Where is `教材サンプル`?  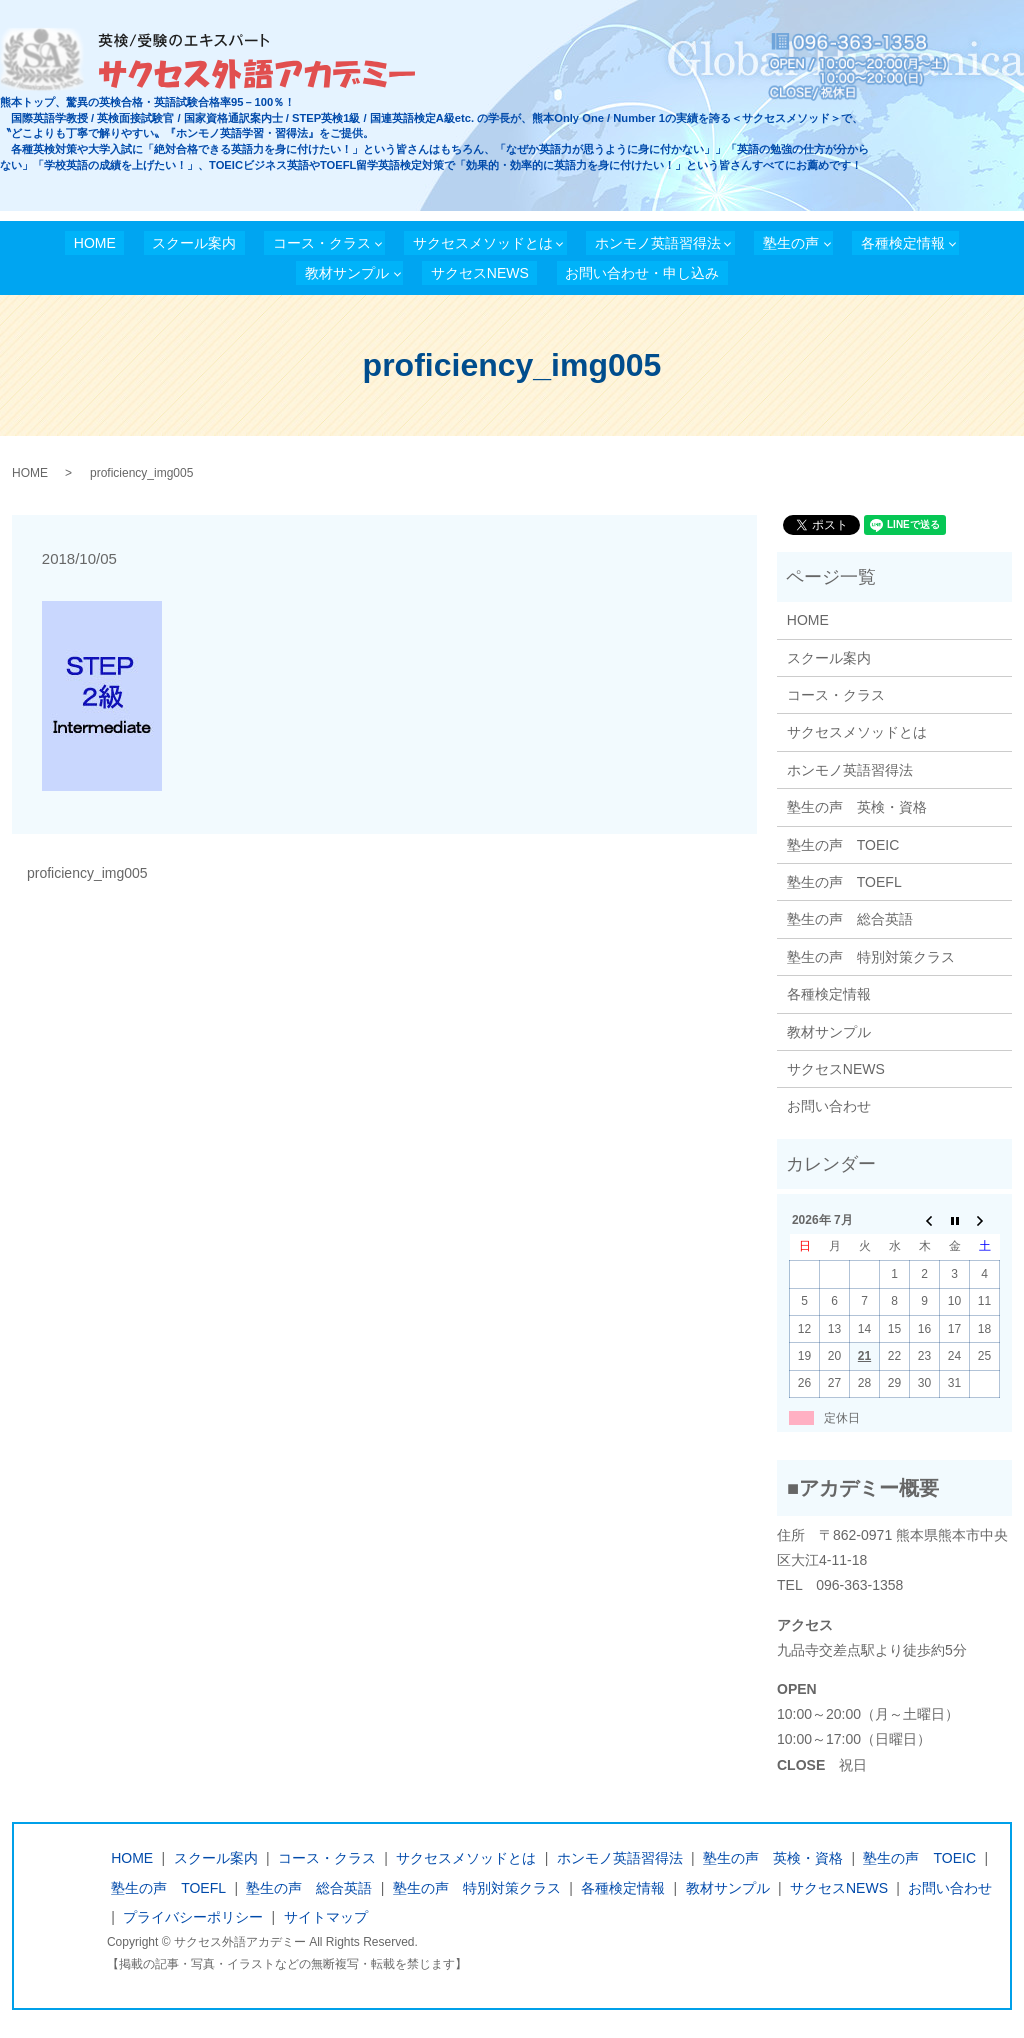 教材サンプル is located at coordinates (347, 273).